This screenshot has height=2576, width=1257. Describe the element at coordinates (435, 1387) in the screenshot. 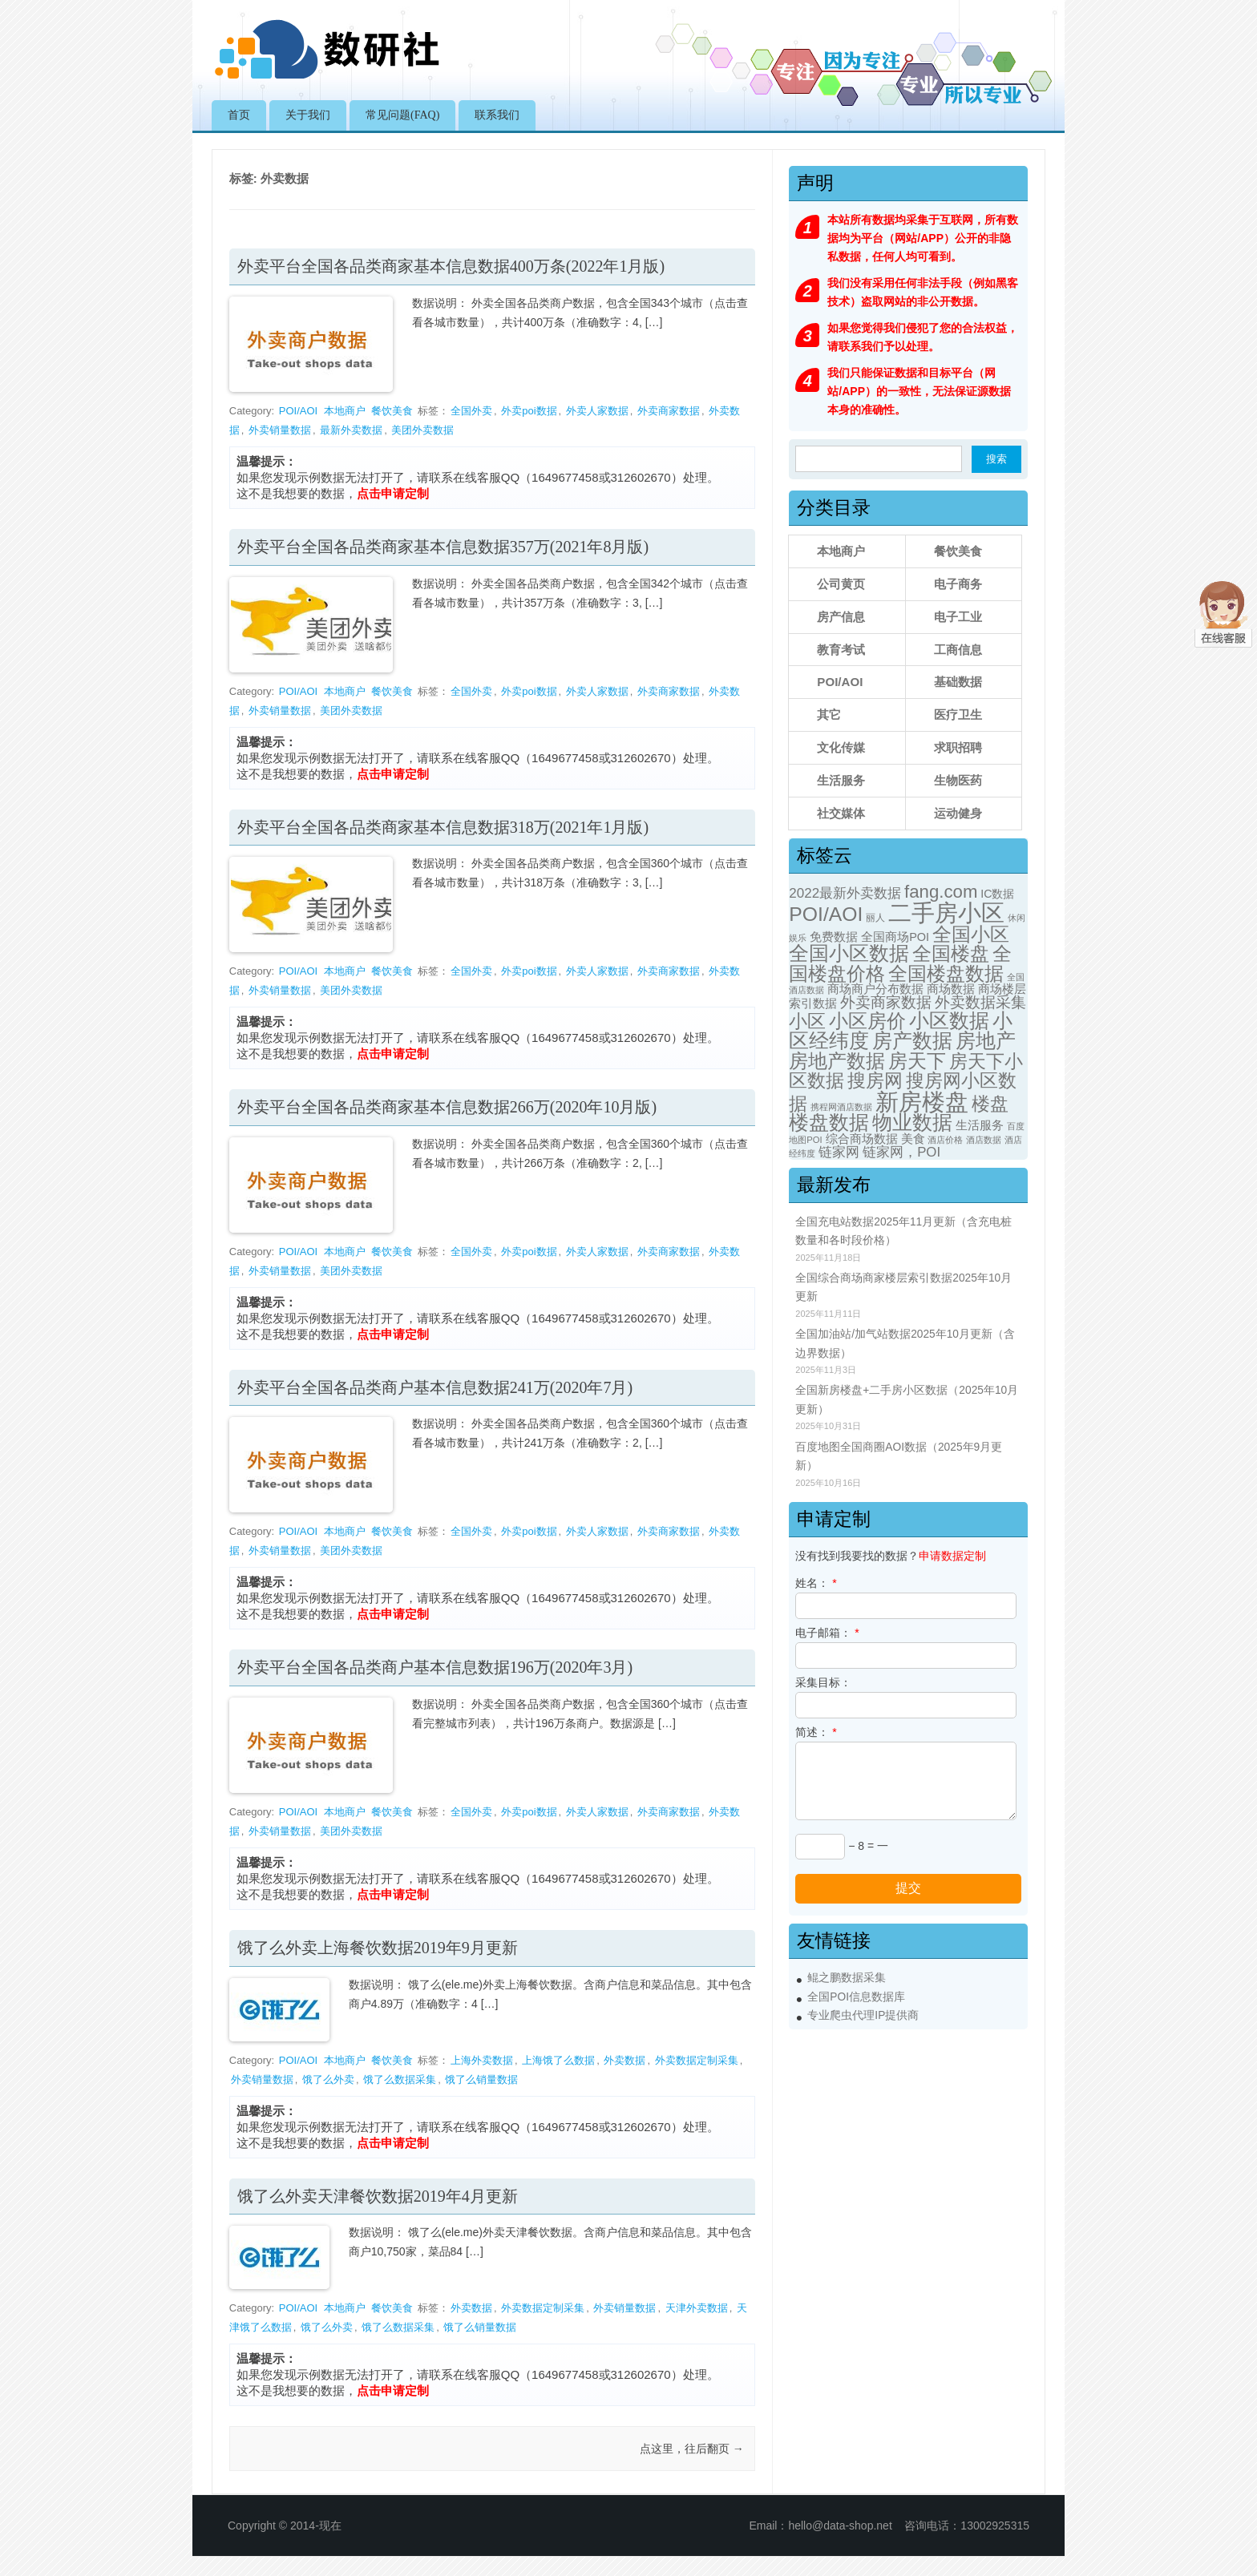

I see `外卖平台全国各品类商户基本信息数据241万(2020年7月)` at that location.